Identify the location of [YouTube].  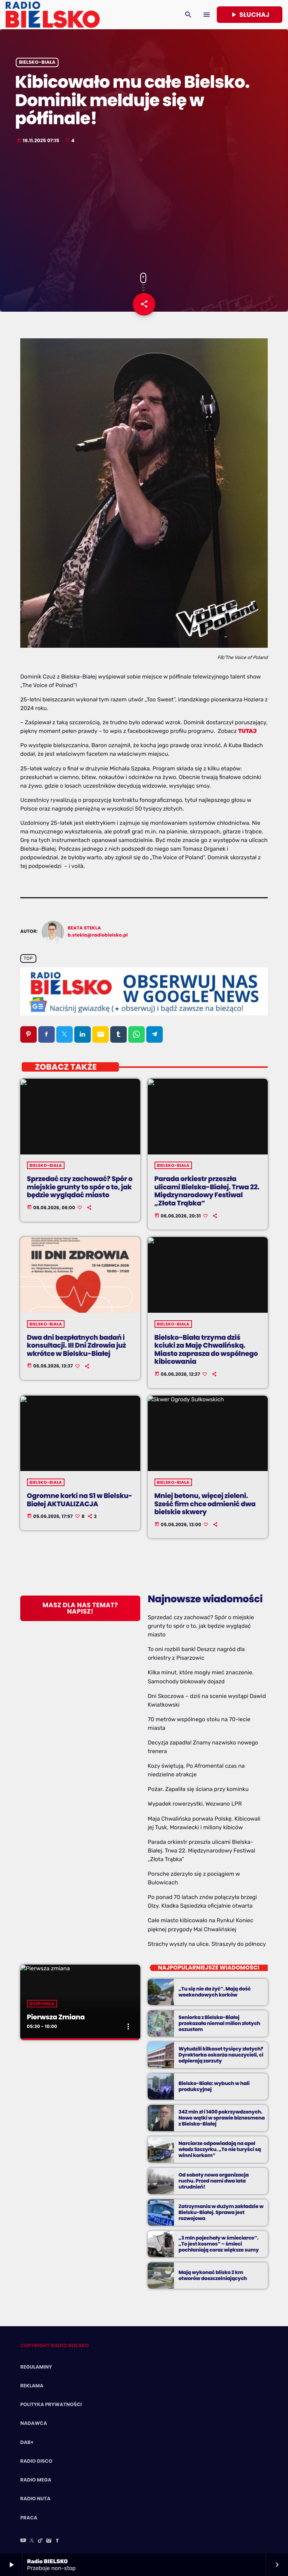
(23, 2541).